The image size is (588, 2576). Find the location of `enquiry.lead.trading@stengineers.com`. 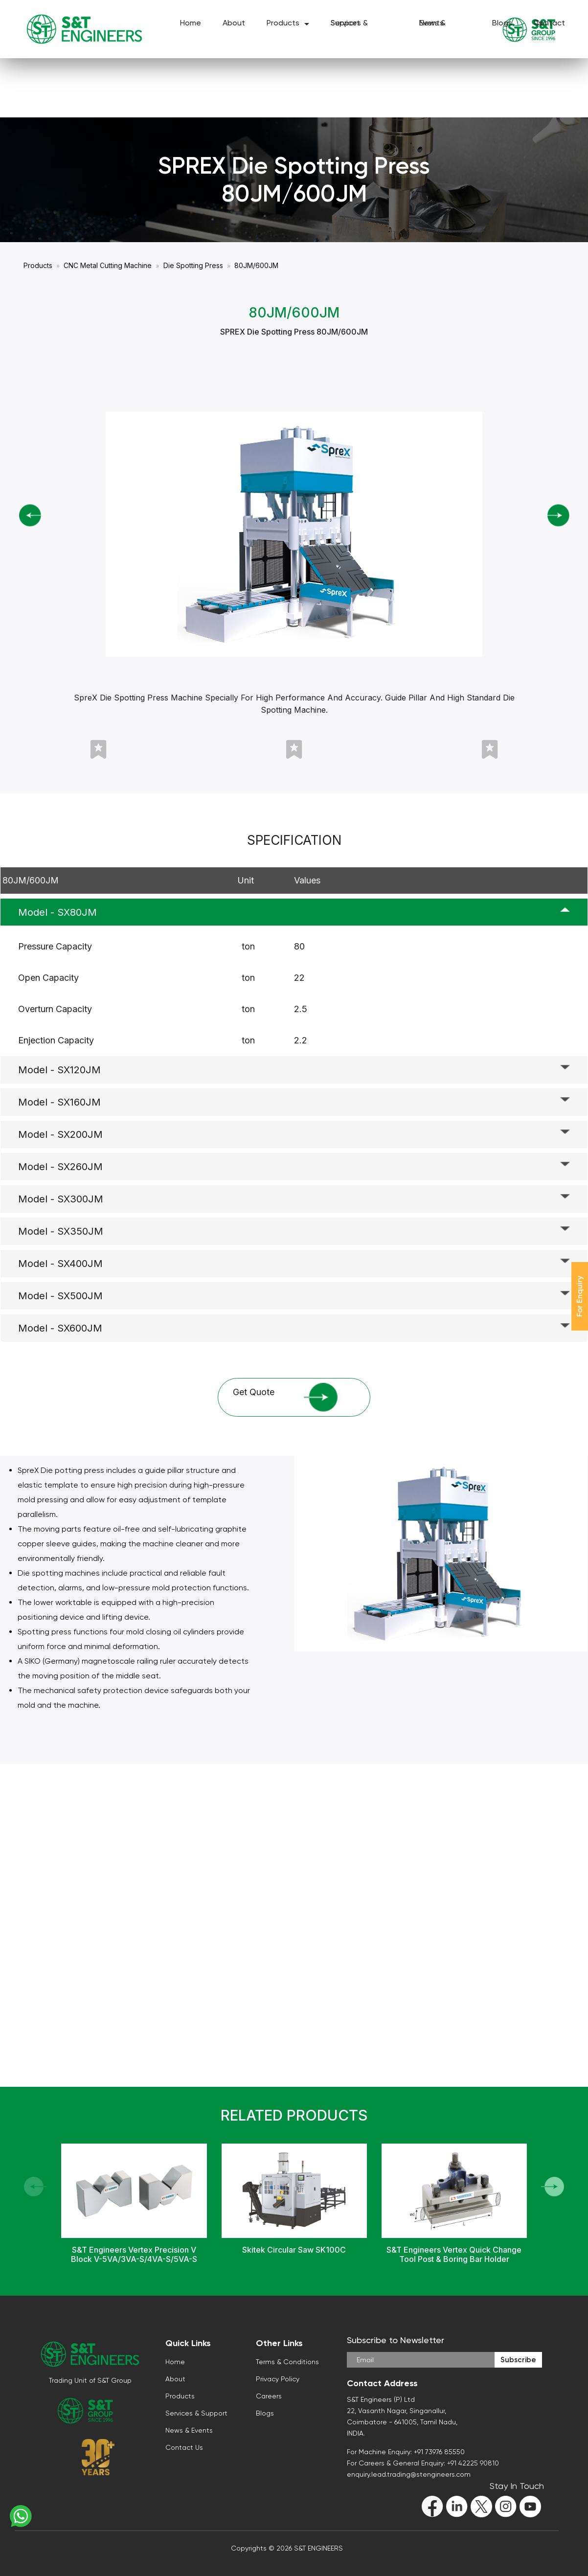

enquiry.lead.trading@stengineers.com is located at coordinates (409, 2474).